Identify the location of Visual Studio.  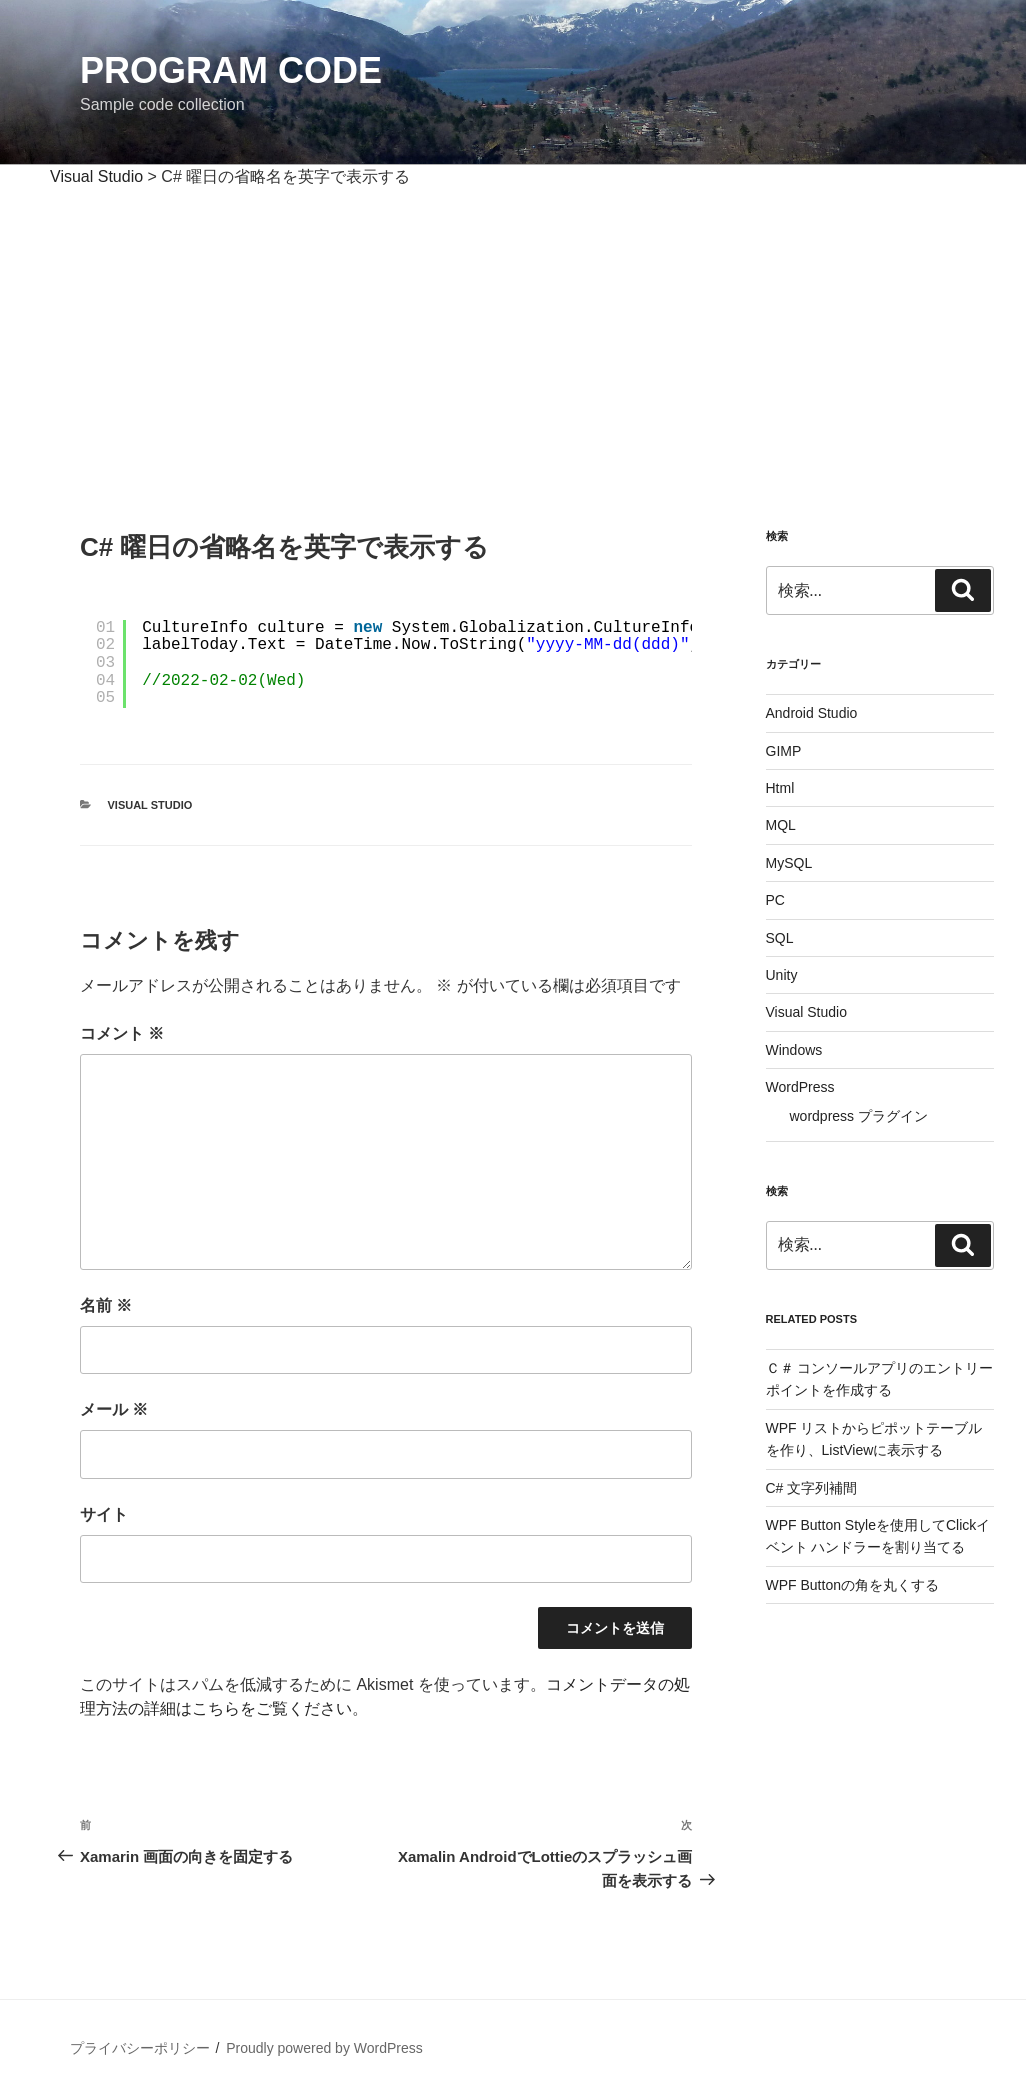
(150, 805).